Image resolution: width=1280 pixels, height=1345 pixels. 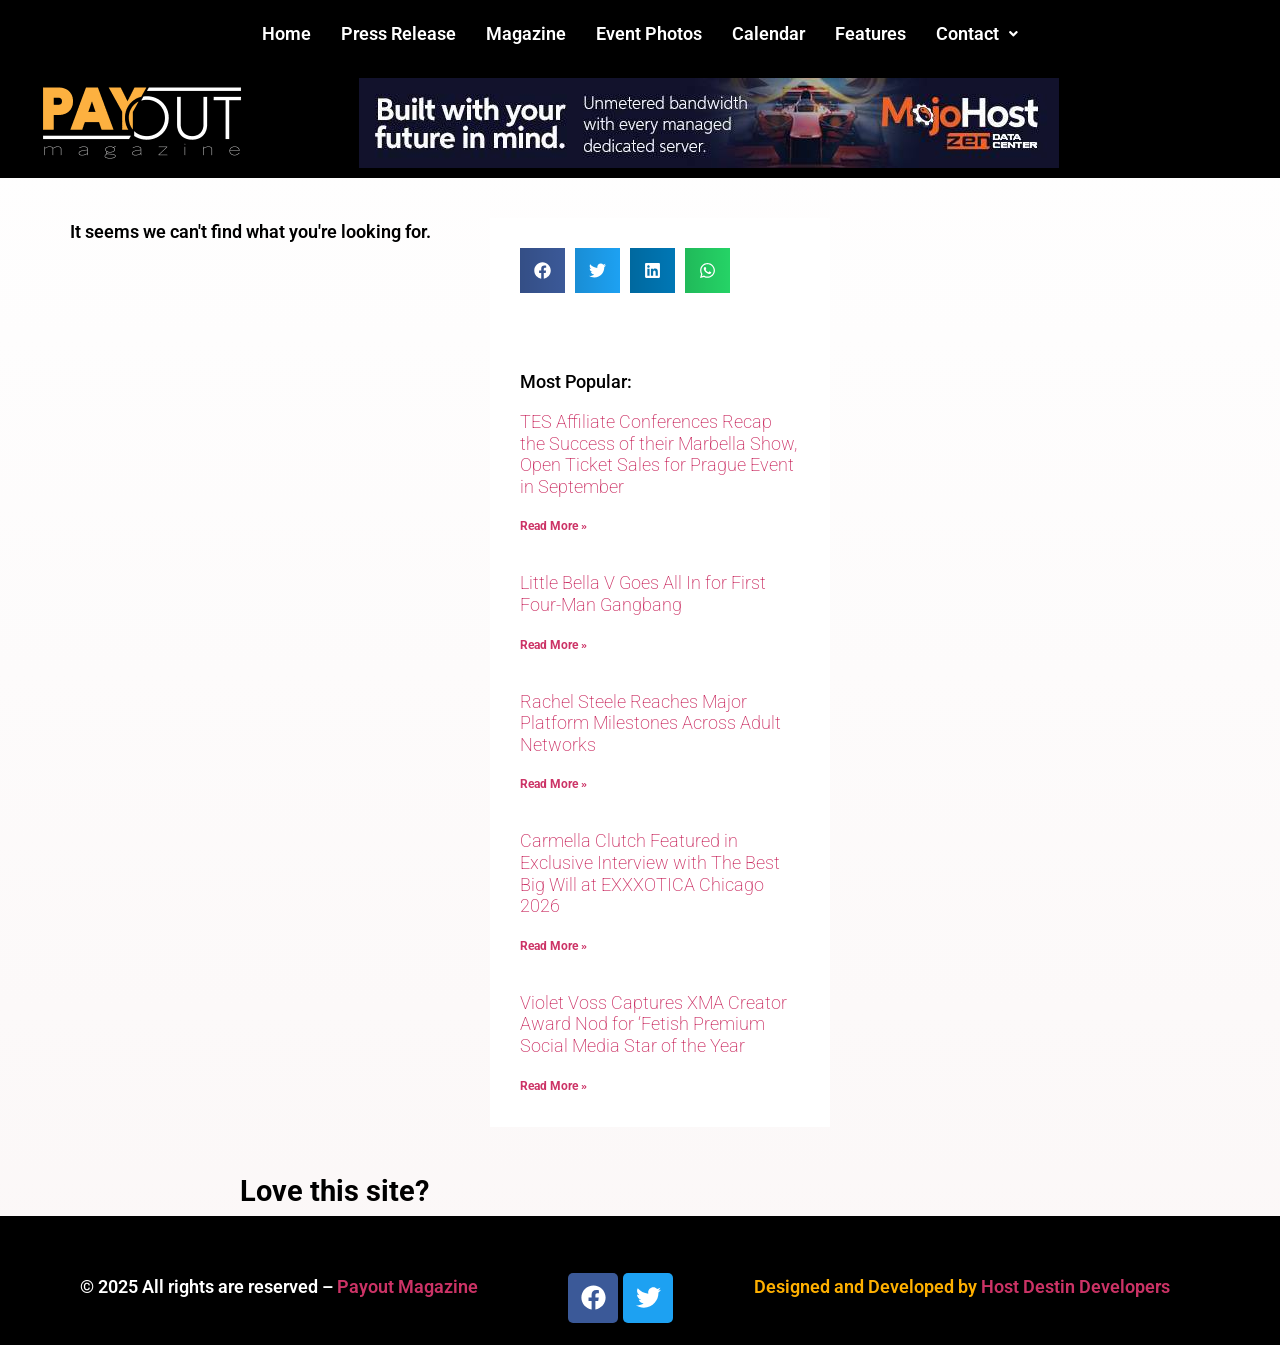 What do you see at coordinates (398, 33) in the screenshot?
I see `Press Release` at bounding box center [398, 33].